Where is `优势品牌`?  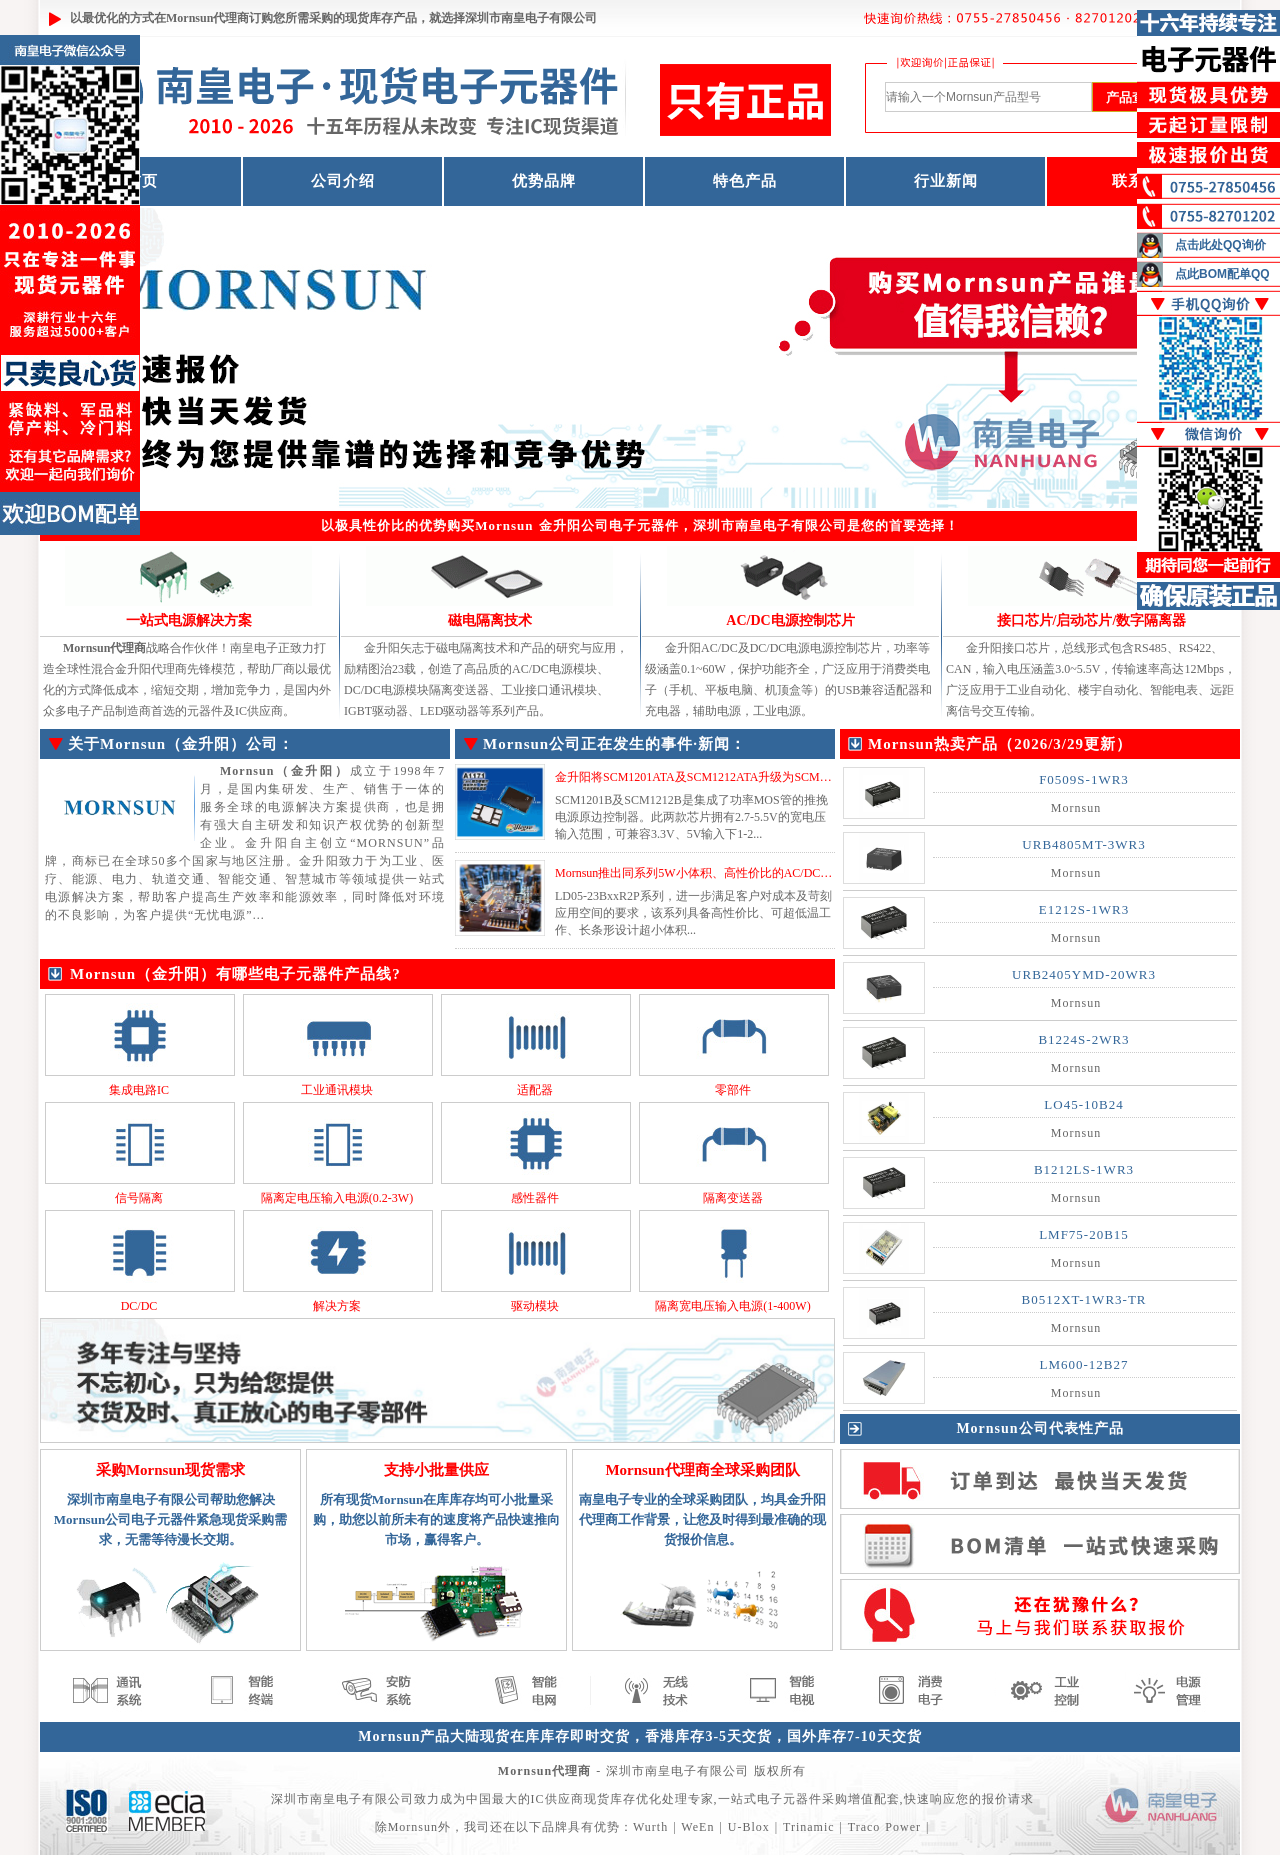
优势品牌 is located at coordinates (544, 181).